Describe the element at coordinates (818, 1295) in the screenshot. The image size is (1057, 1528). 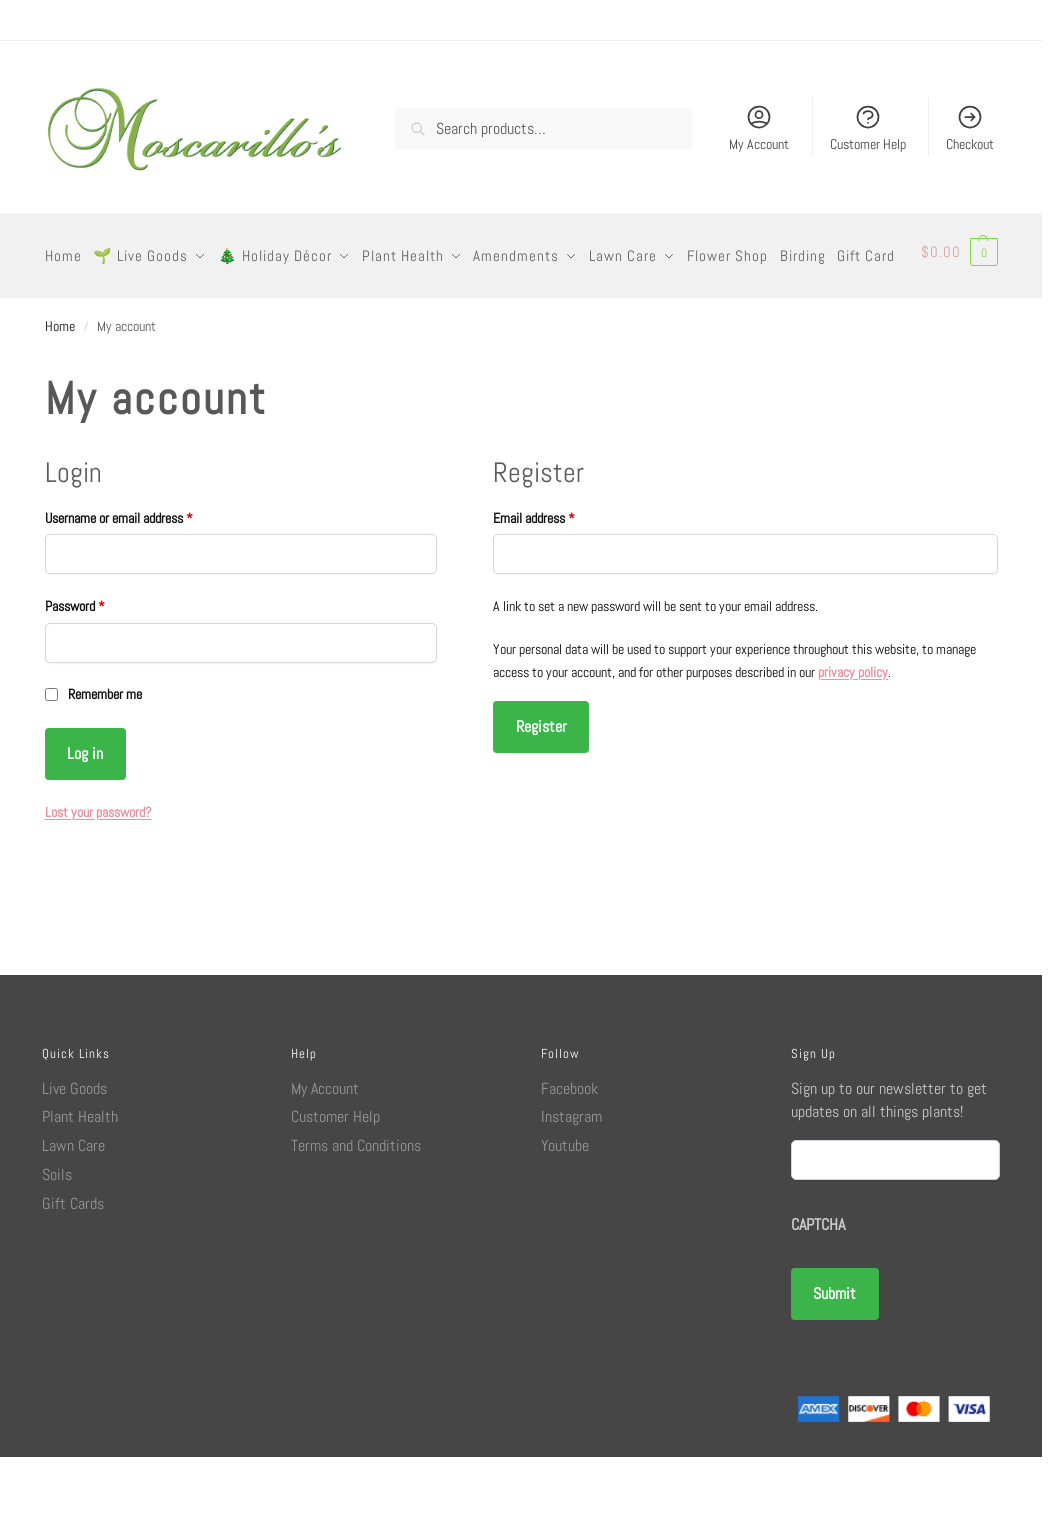
I see `CAPTCHA` at that location.